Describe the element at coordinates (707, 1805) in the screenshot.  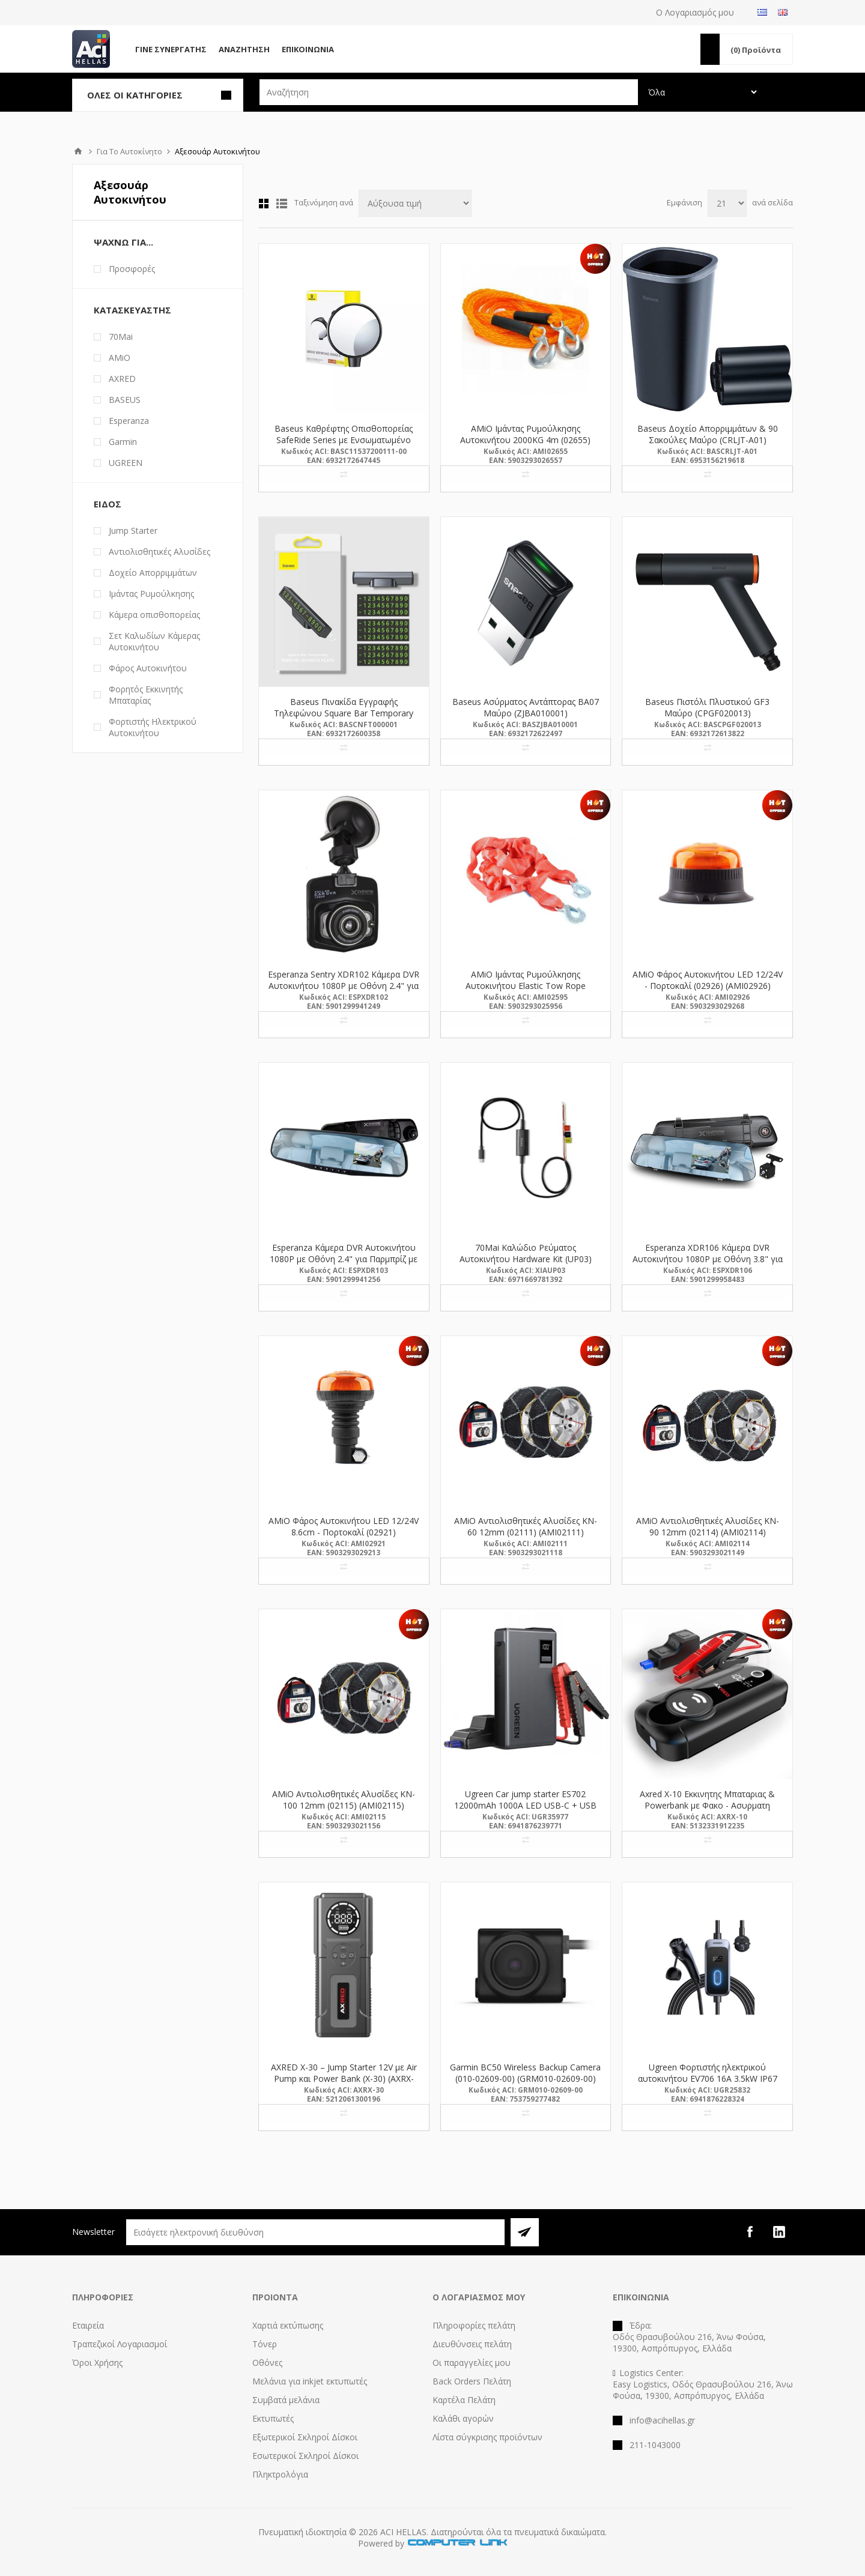
I see `Axred X-10 Εκκινητης Μπαταριας & Powerbank με Φακο - Ασυρματη Φορτιση (BAT.0011) (AXRX-10)` at that location.